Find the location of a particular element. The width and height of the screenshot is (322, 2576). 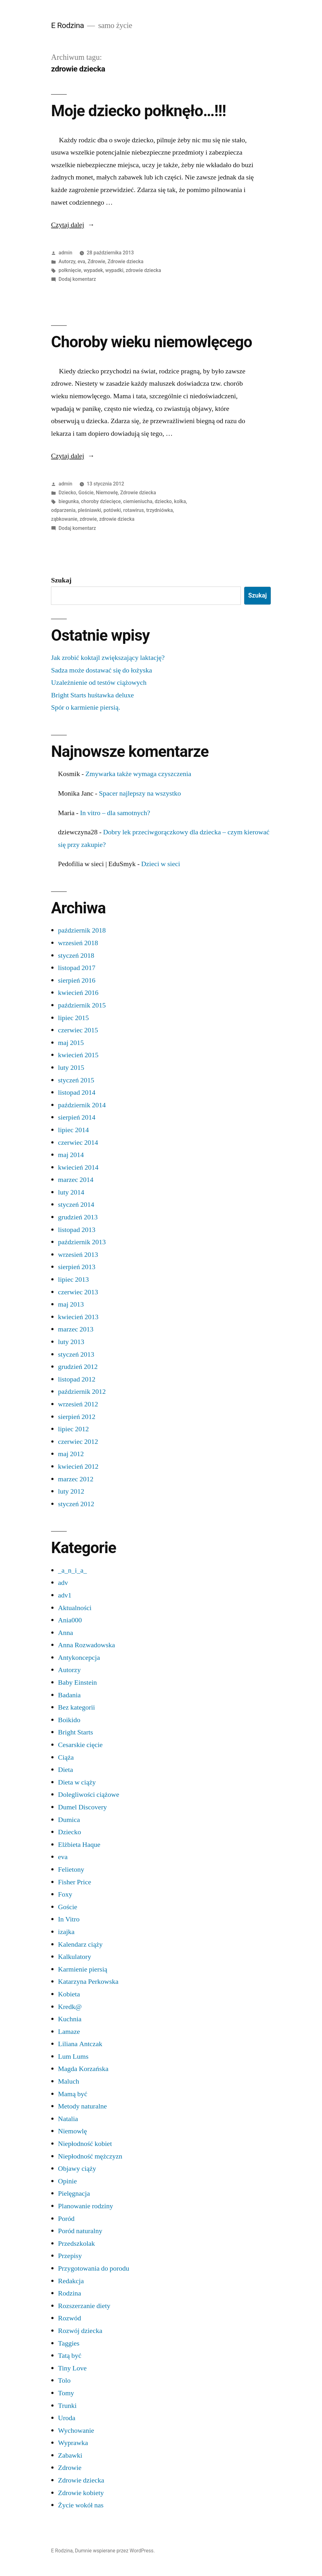

październik 2012 is located at coordinates (82, 1391).